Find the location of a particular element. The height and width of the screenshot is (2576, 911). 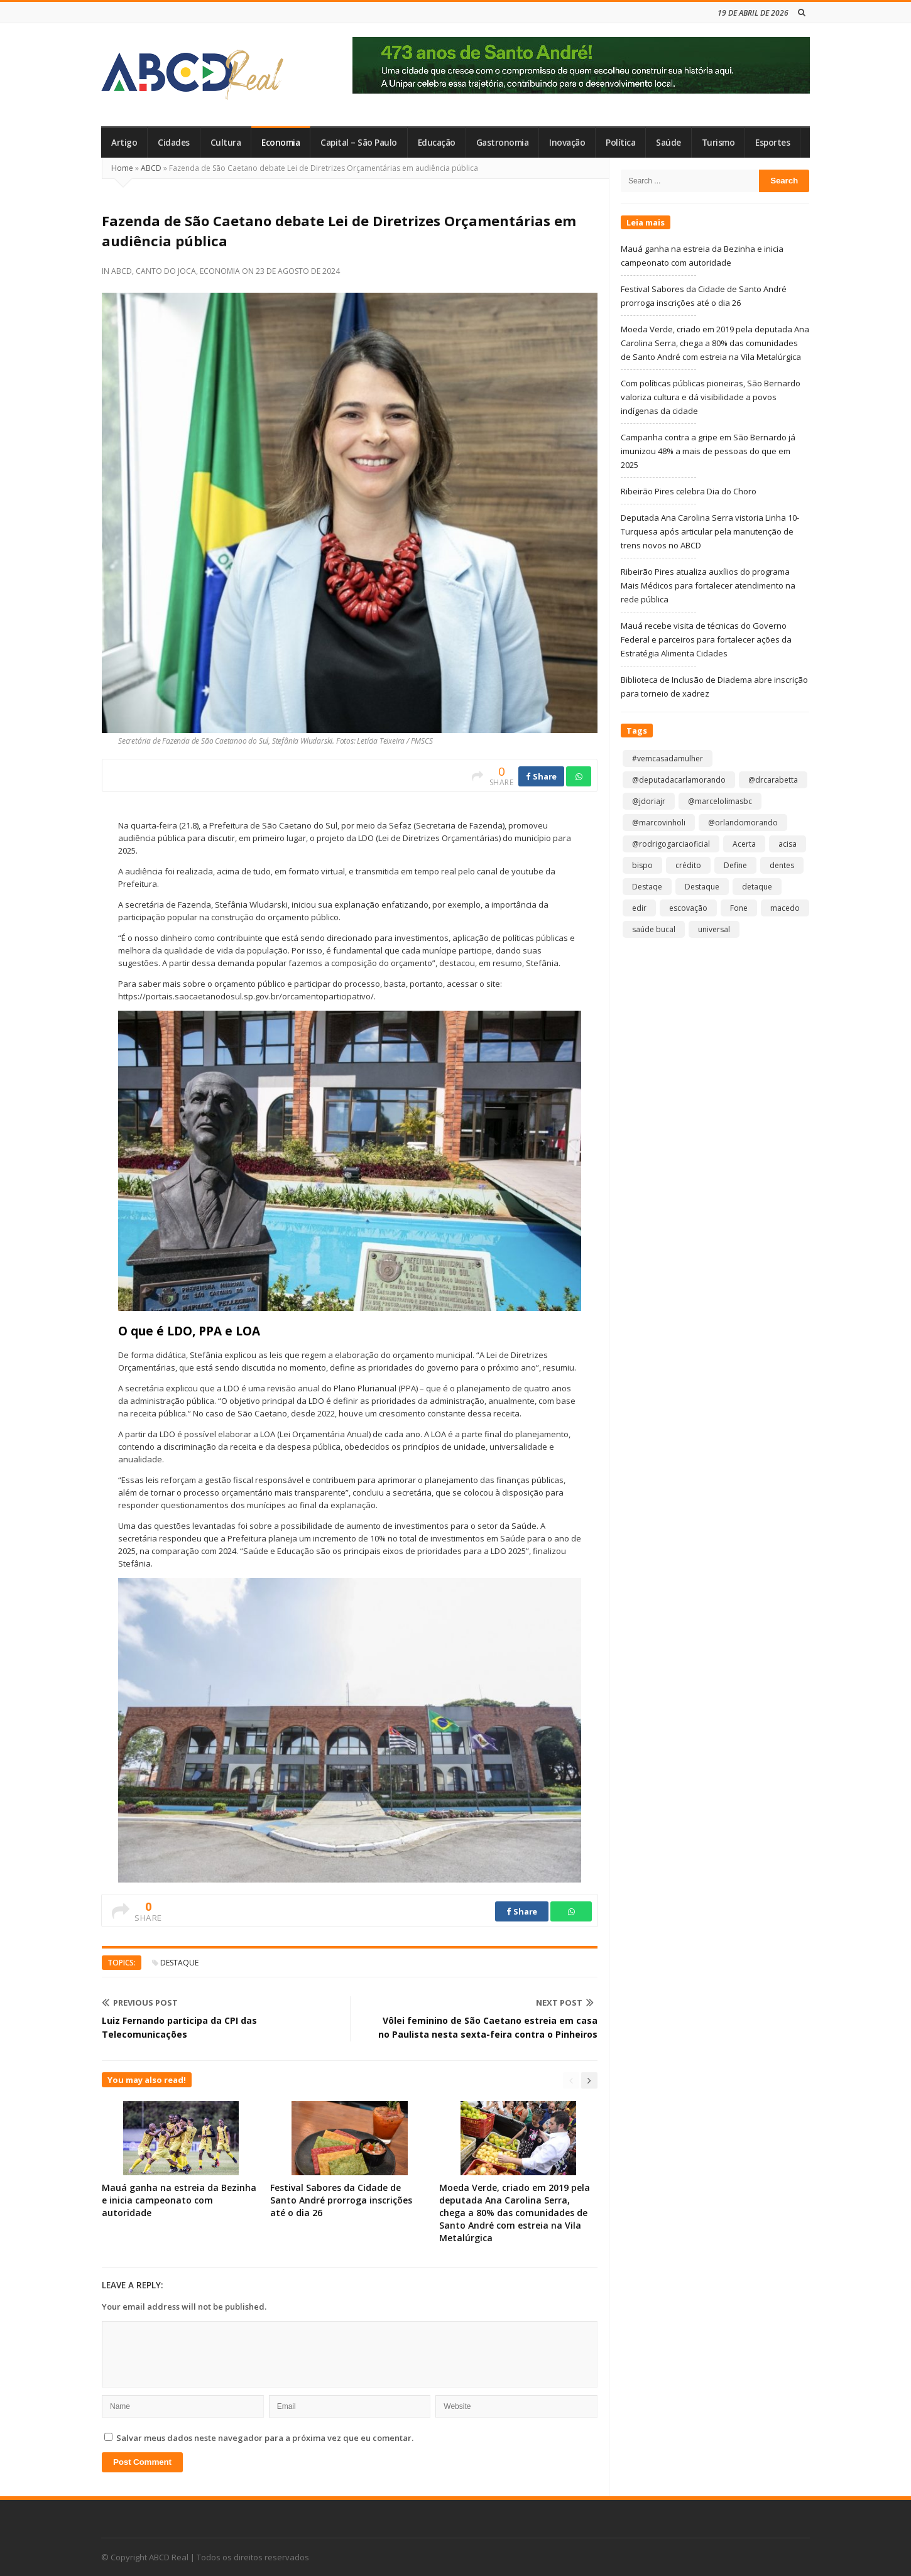

Destaque [Destaque (9.192 itens)] is located at coordinates (702, 886).